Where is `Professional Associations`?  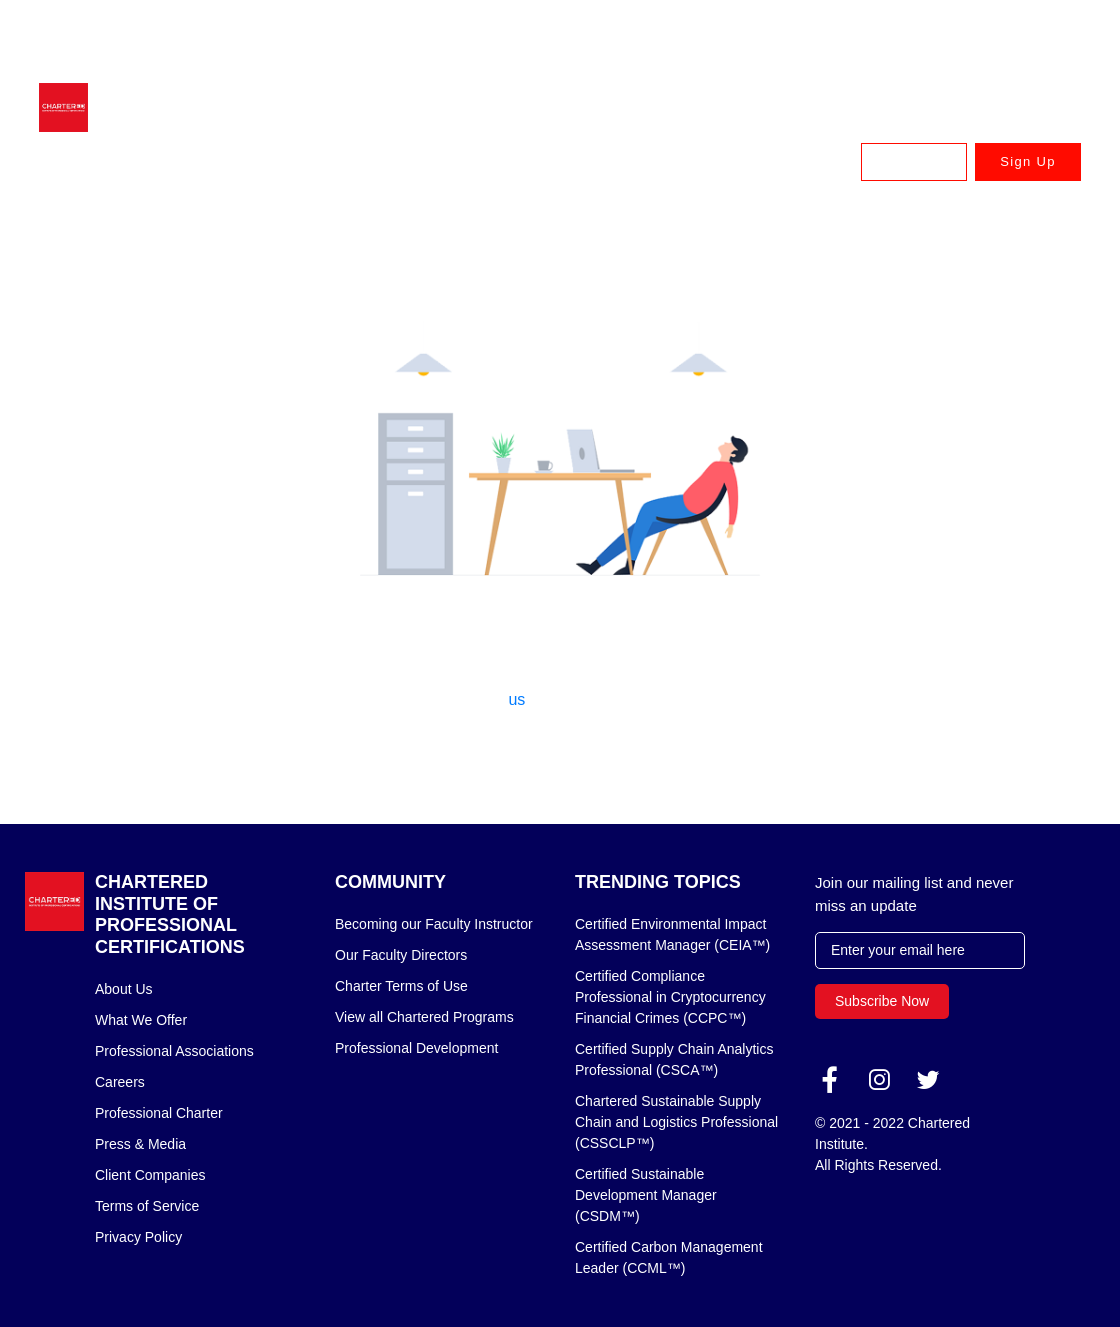
Professional Associations is located at coordinates (174, 1051).